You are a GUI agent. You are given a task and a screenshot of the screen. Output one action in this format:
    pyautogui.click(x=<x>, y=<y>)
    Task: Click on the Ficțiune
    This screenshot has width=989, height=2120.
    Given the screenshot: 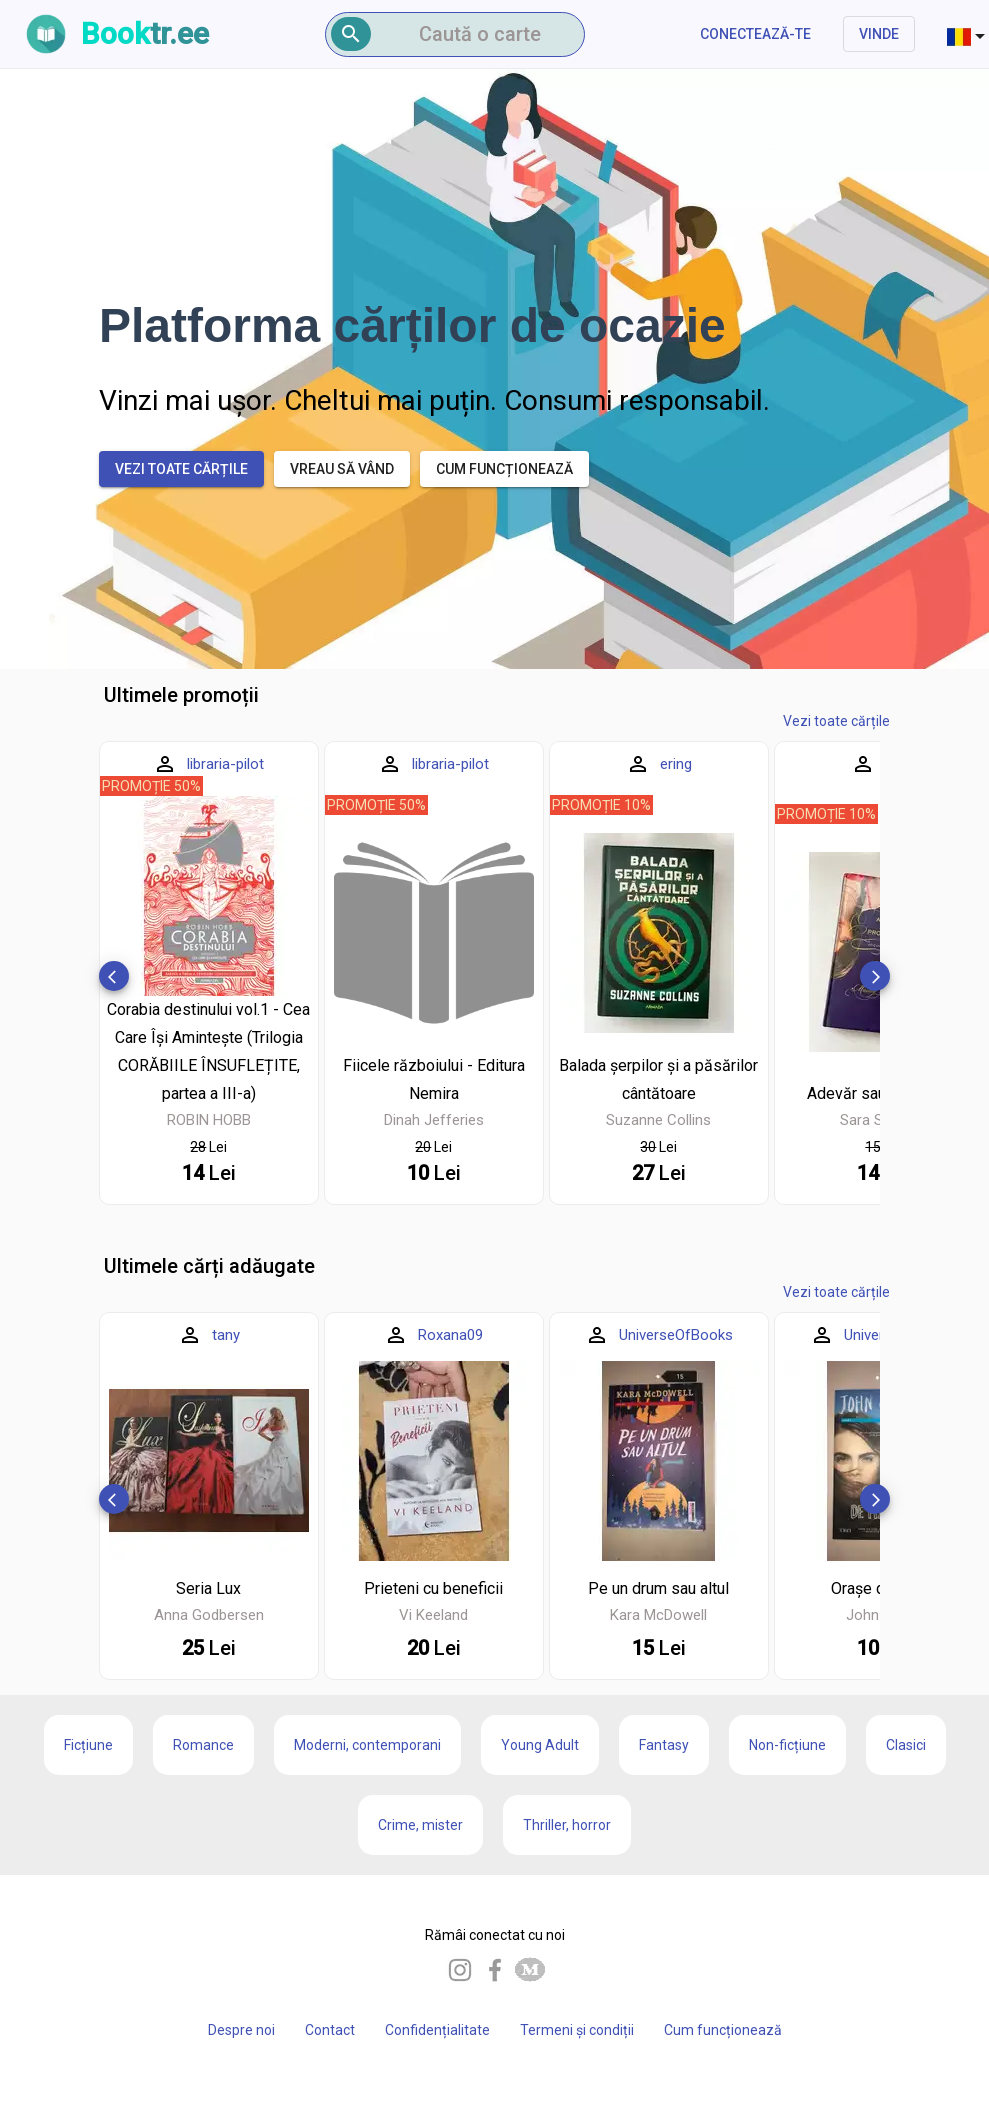 What is the action you would take?
    pyautogui.click(x=88, y=1745)
    